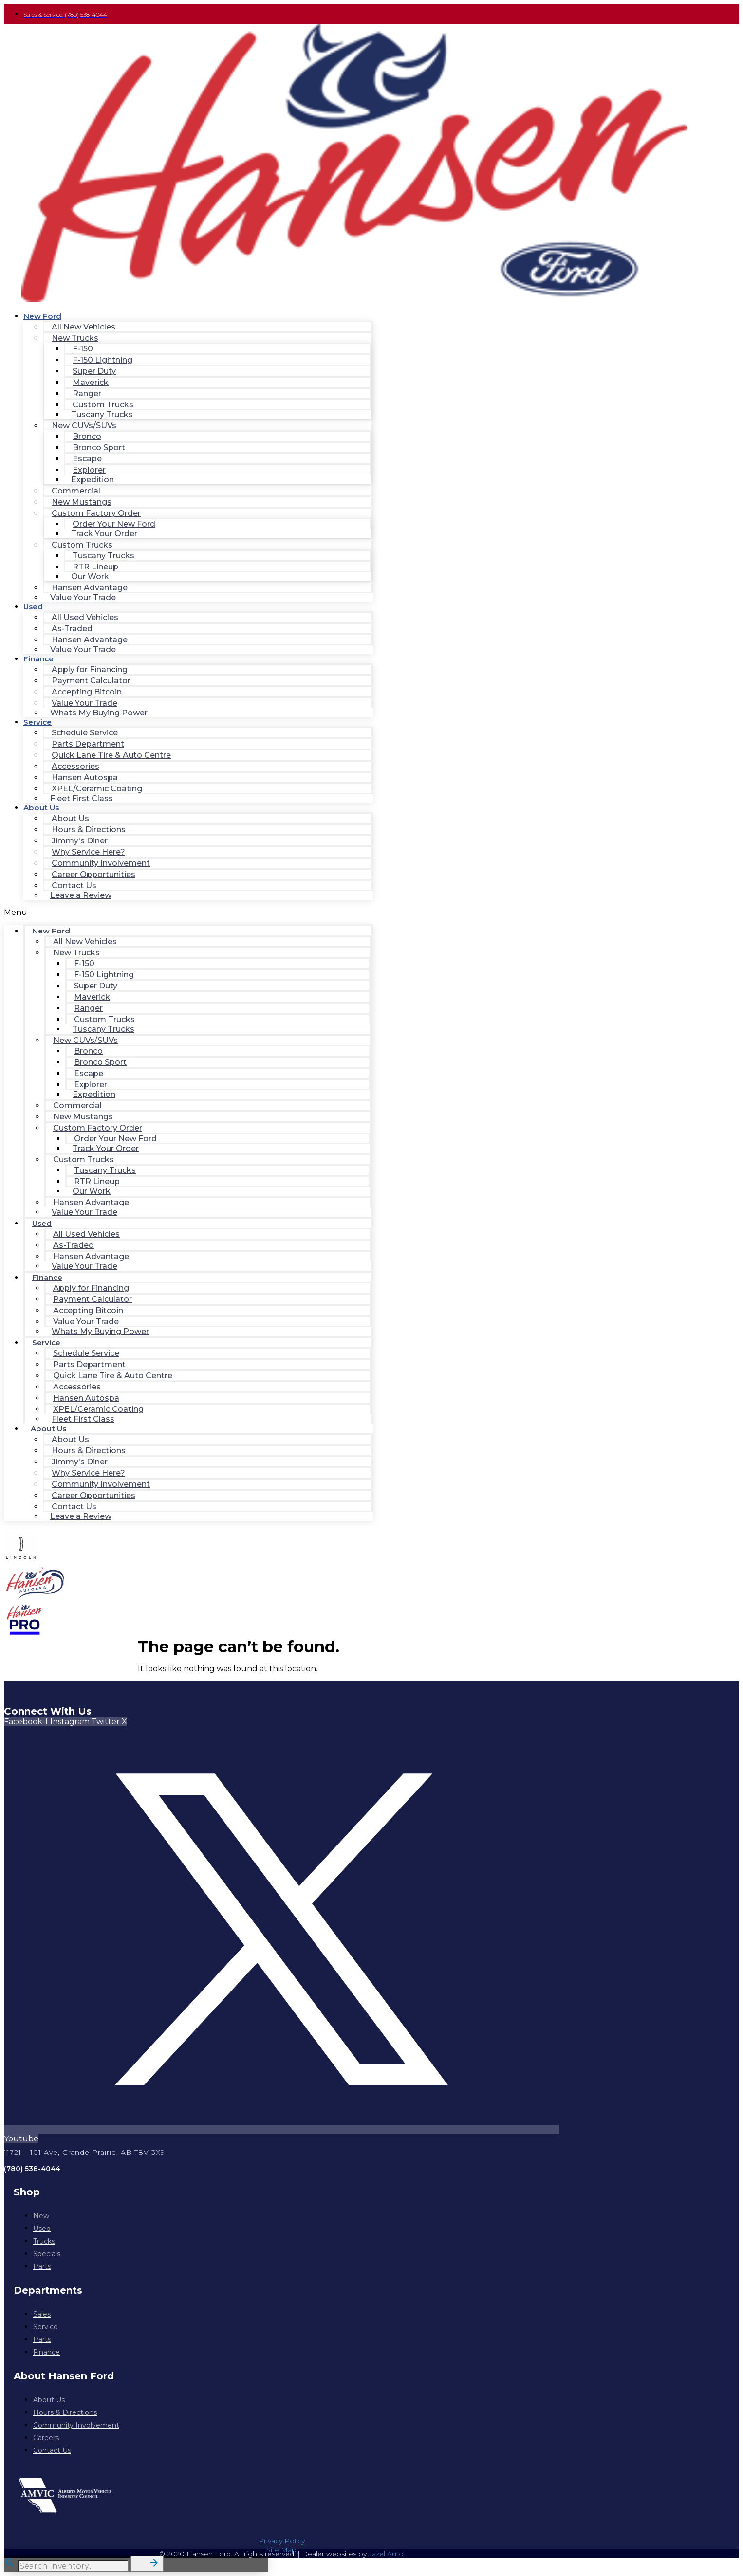  I want to click on Used, so click(33, 606).